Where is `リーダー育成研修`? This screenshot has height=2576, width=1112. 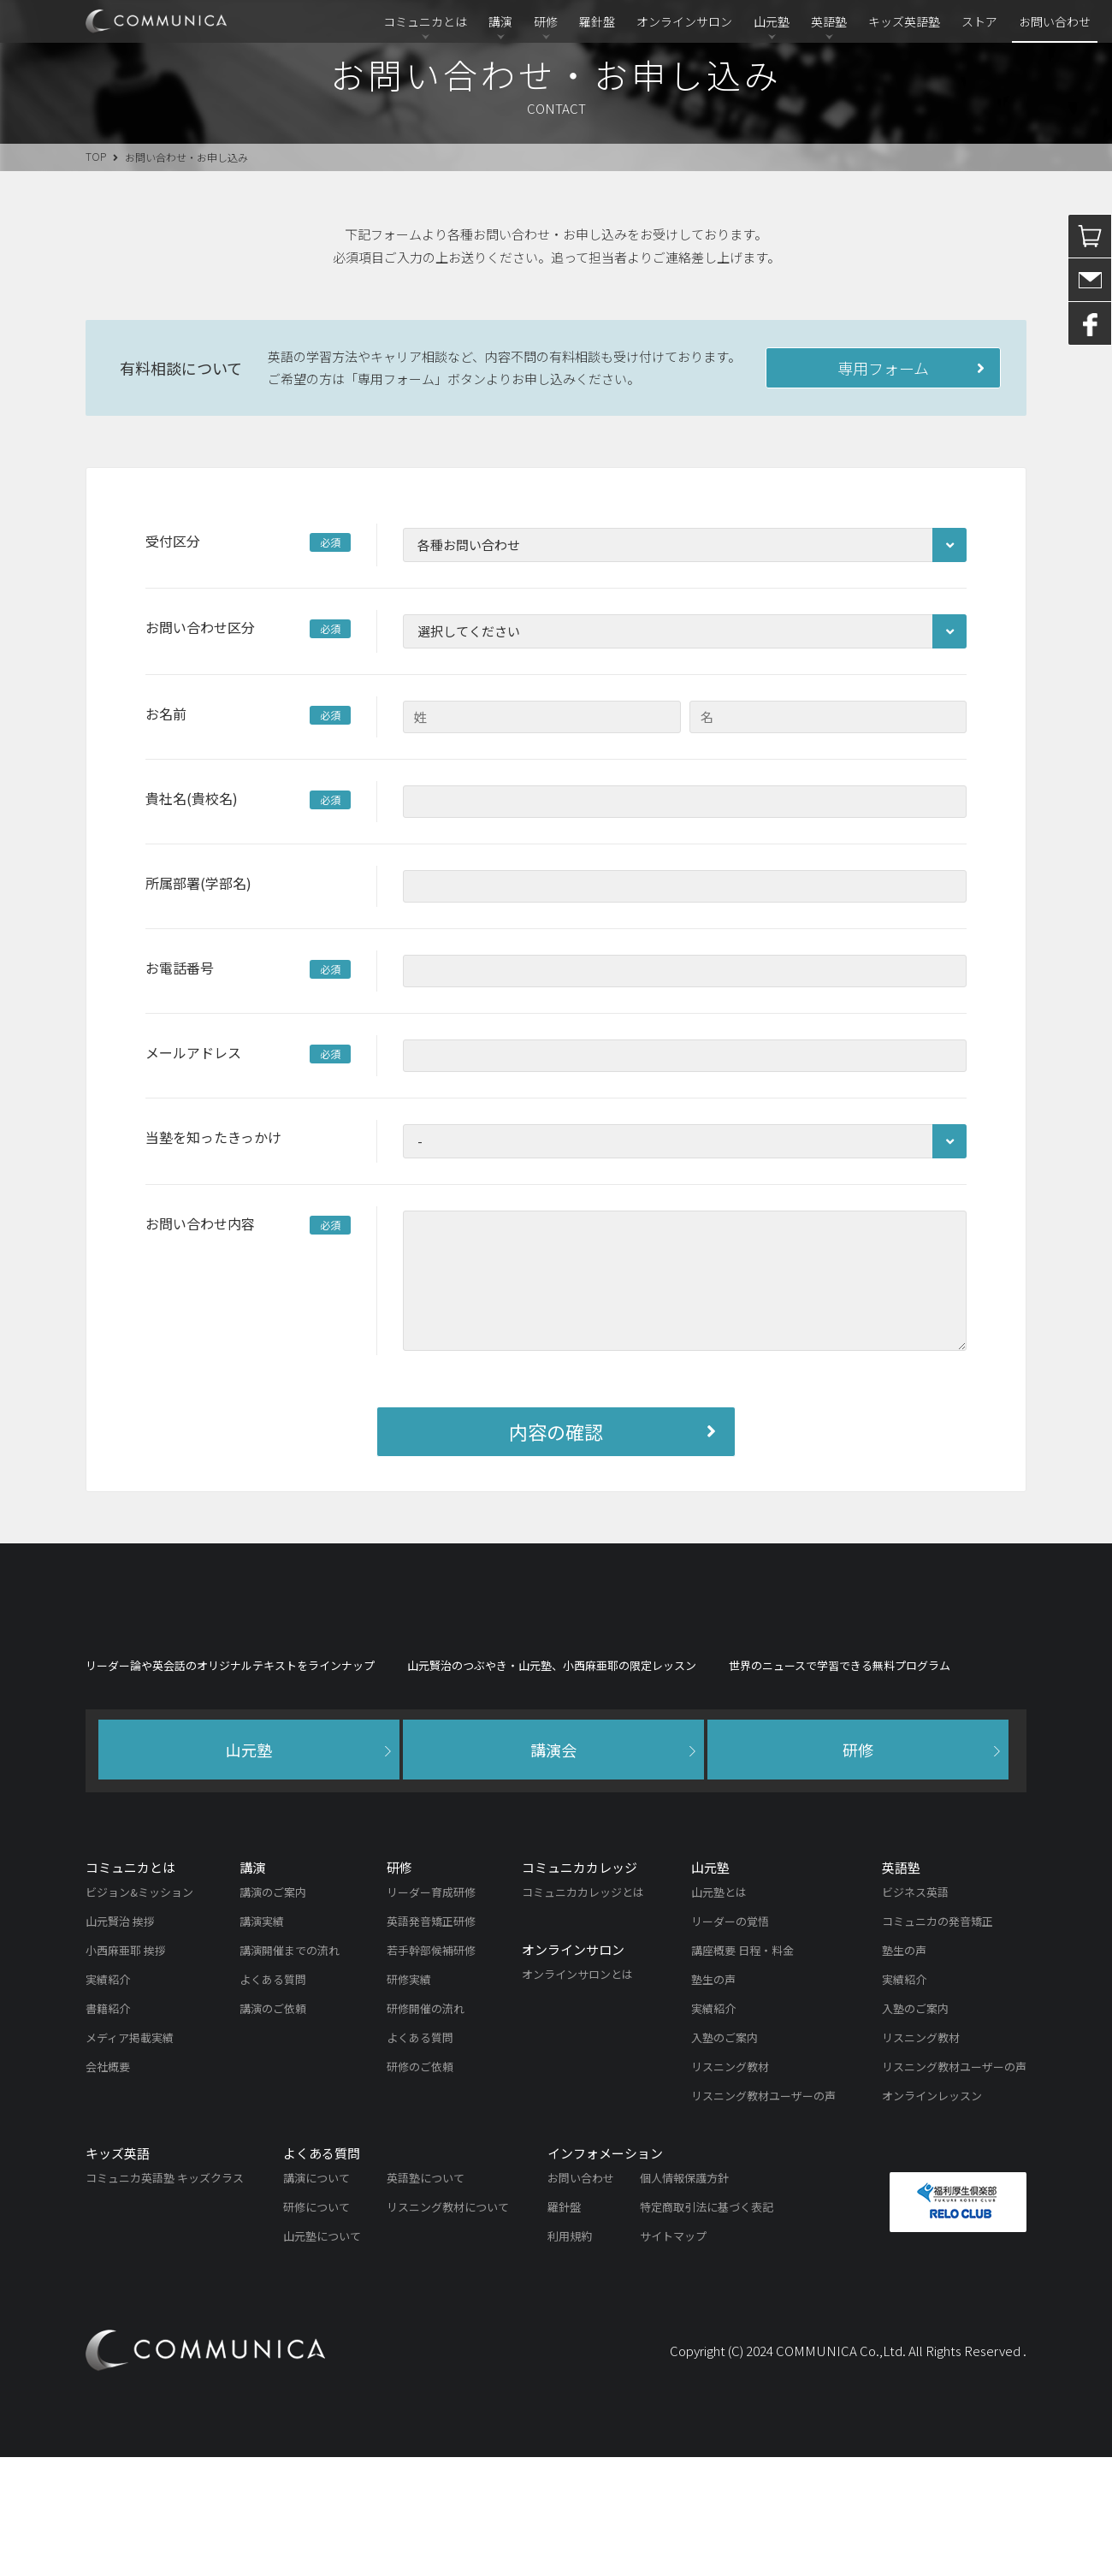 リーダー育成研修 is located at coordinates (431, 2011).